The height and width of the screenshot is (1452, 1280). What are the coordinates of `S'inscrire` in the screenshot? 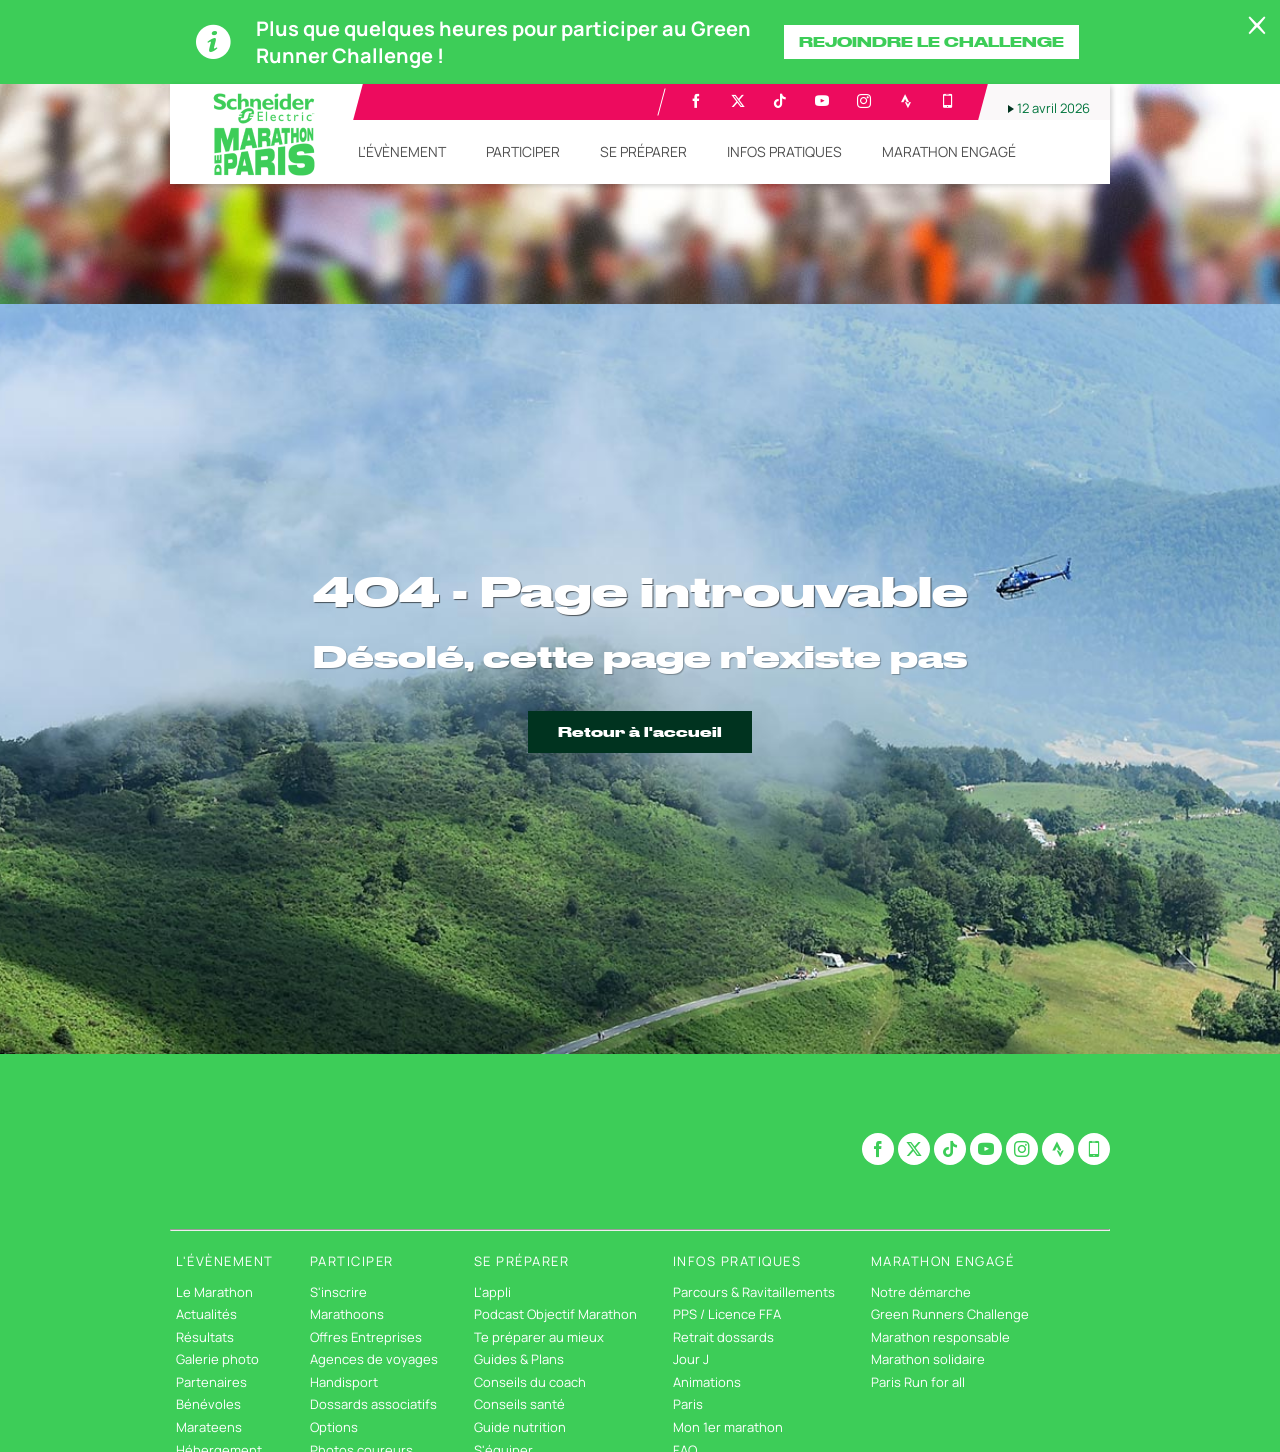 It's located at (338, 1292).